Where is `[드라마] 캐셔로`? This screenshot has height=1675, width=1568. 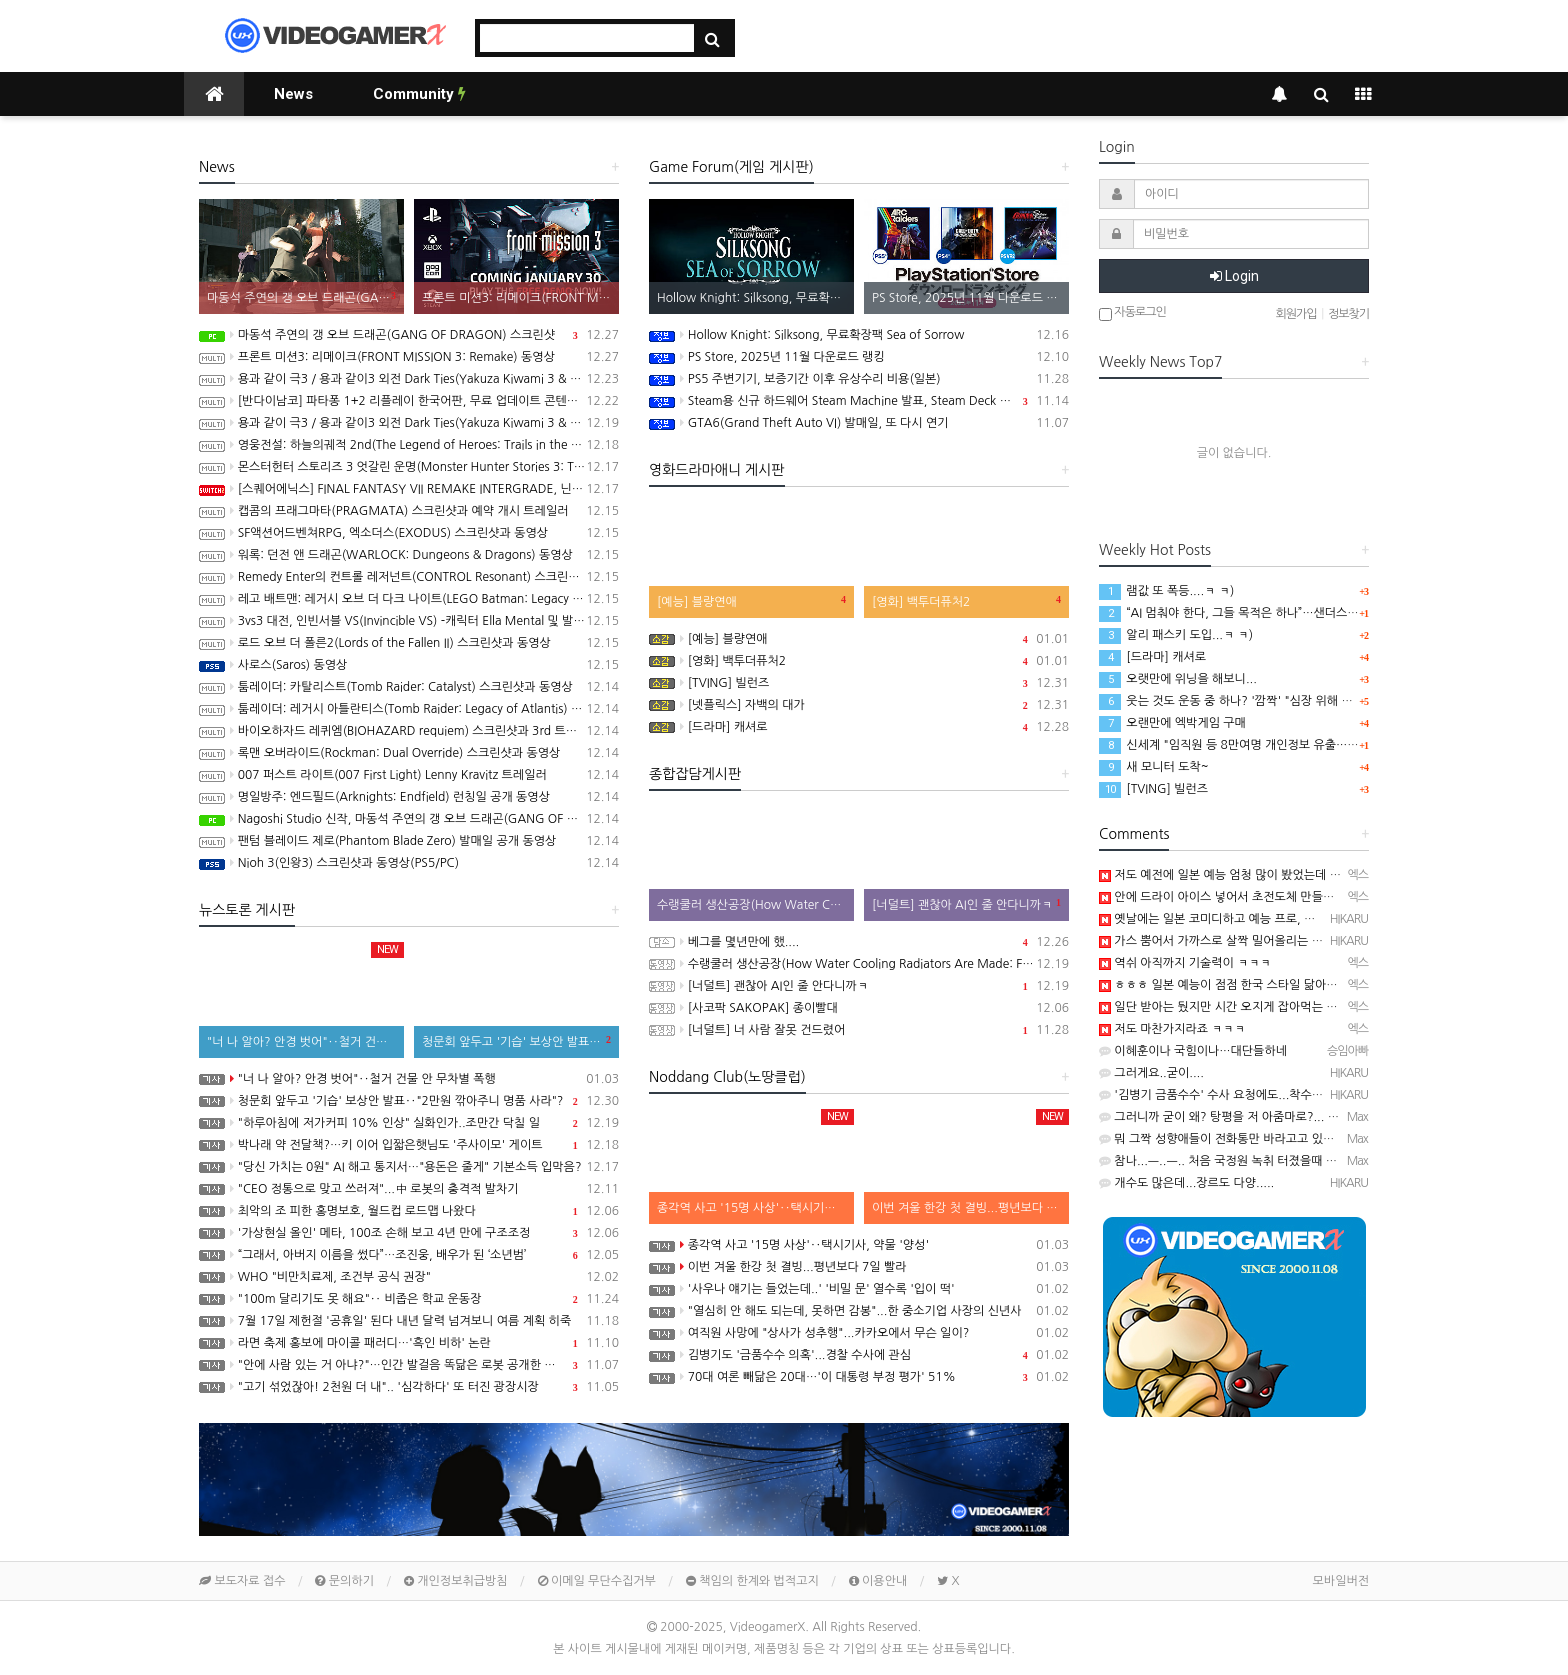
[드라마] 캐셔로 is located at coordinates (859, 727).